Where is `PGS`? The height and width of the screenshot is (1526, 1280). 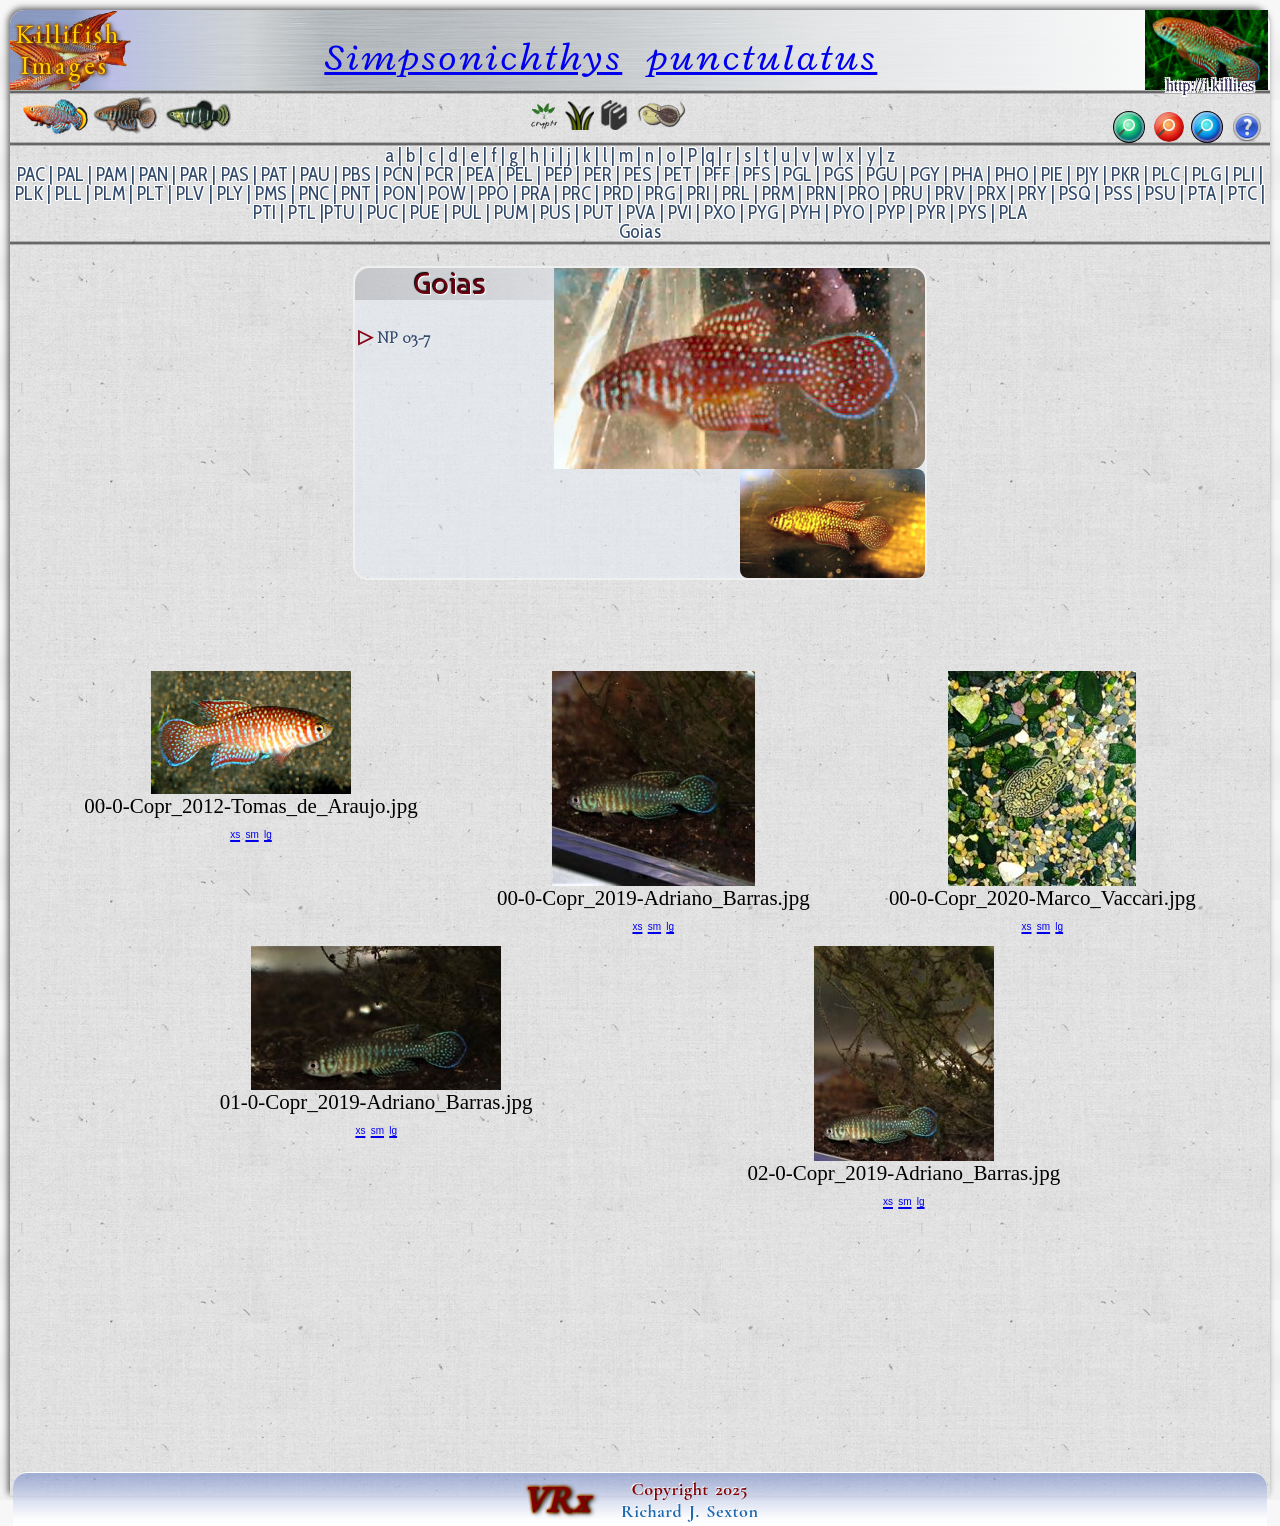
PGS is located at coordinates (839, 174).